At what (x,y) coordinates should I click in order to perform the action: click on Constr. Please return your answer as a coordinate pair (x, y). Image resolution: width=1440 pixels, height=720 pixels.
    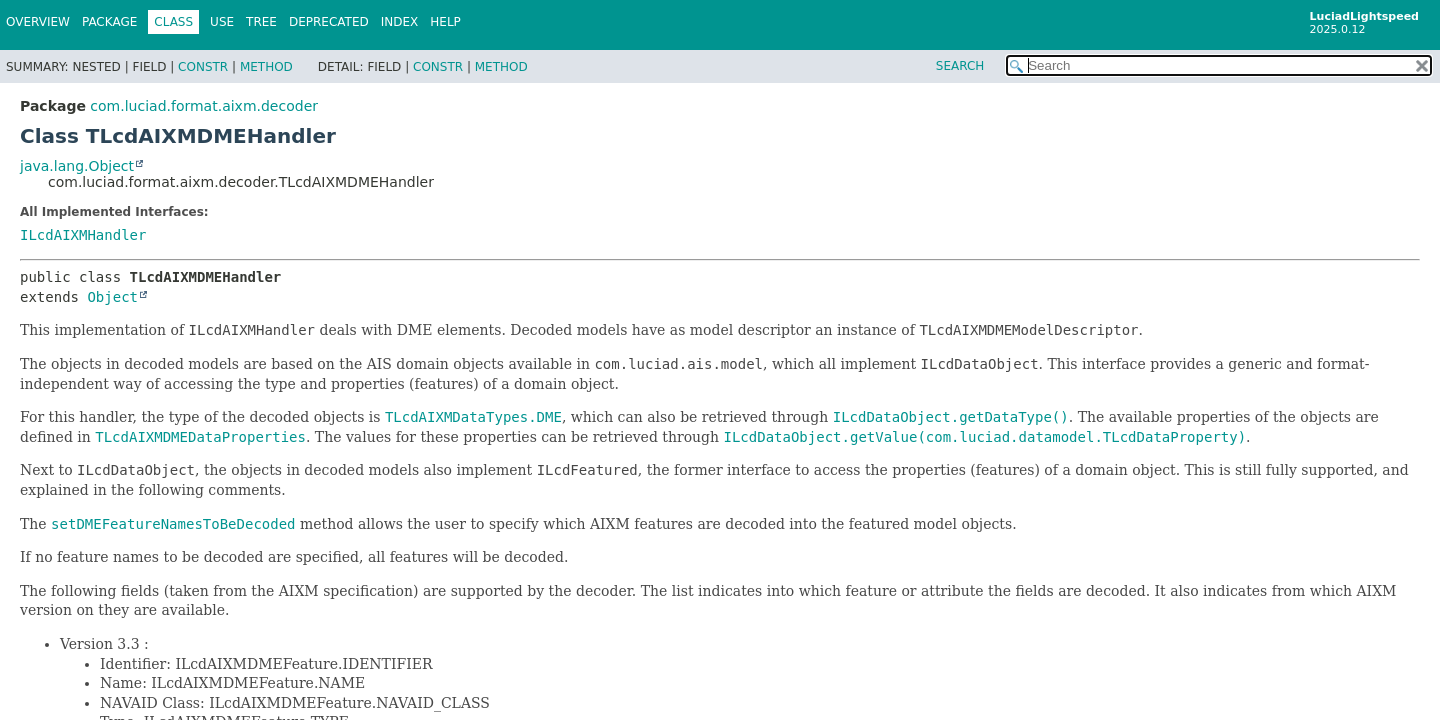
    Looking at the image, I should click on (203, 67).